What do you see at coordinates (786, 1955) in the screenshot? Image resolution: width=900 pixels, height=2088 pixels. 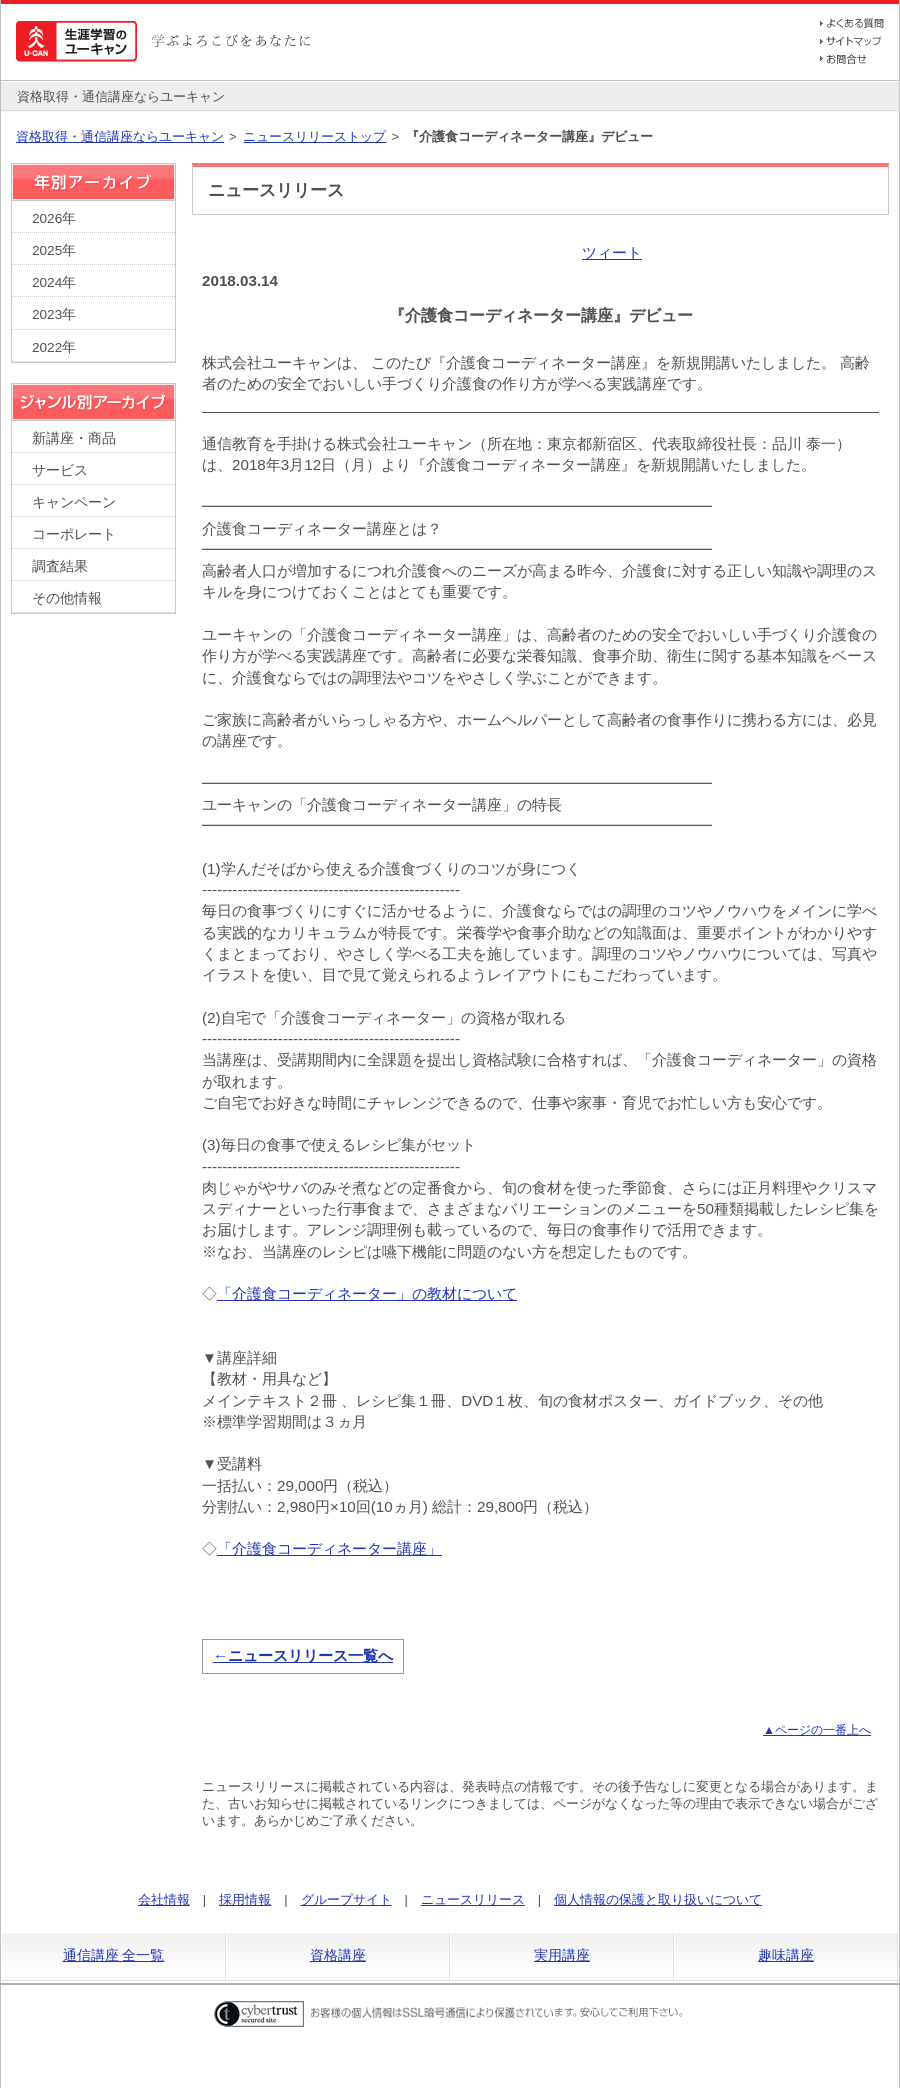 I see `趣味講座` at bounding box center [786, 1955].